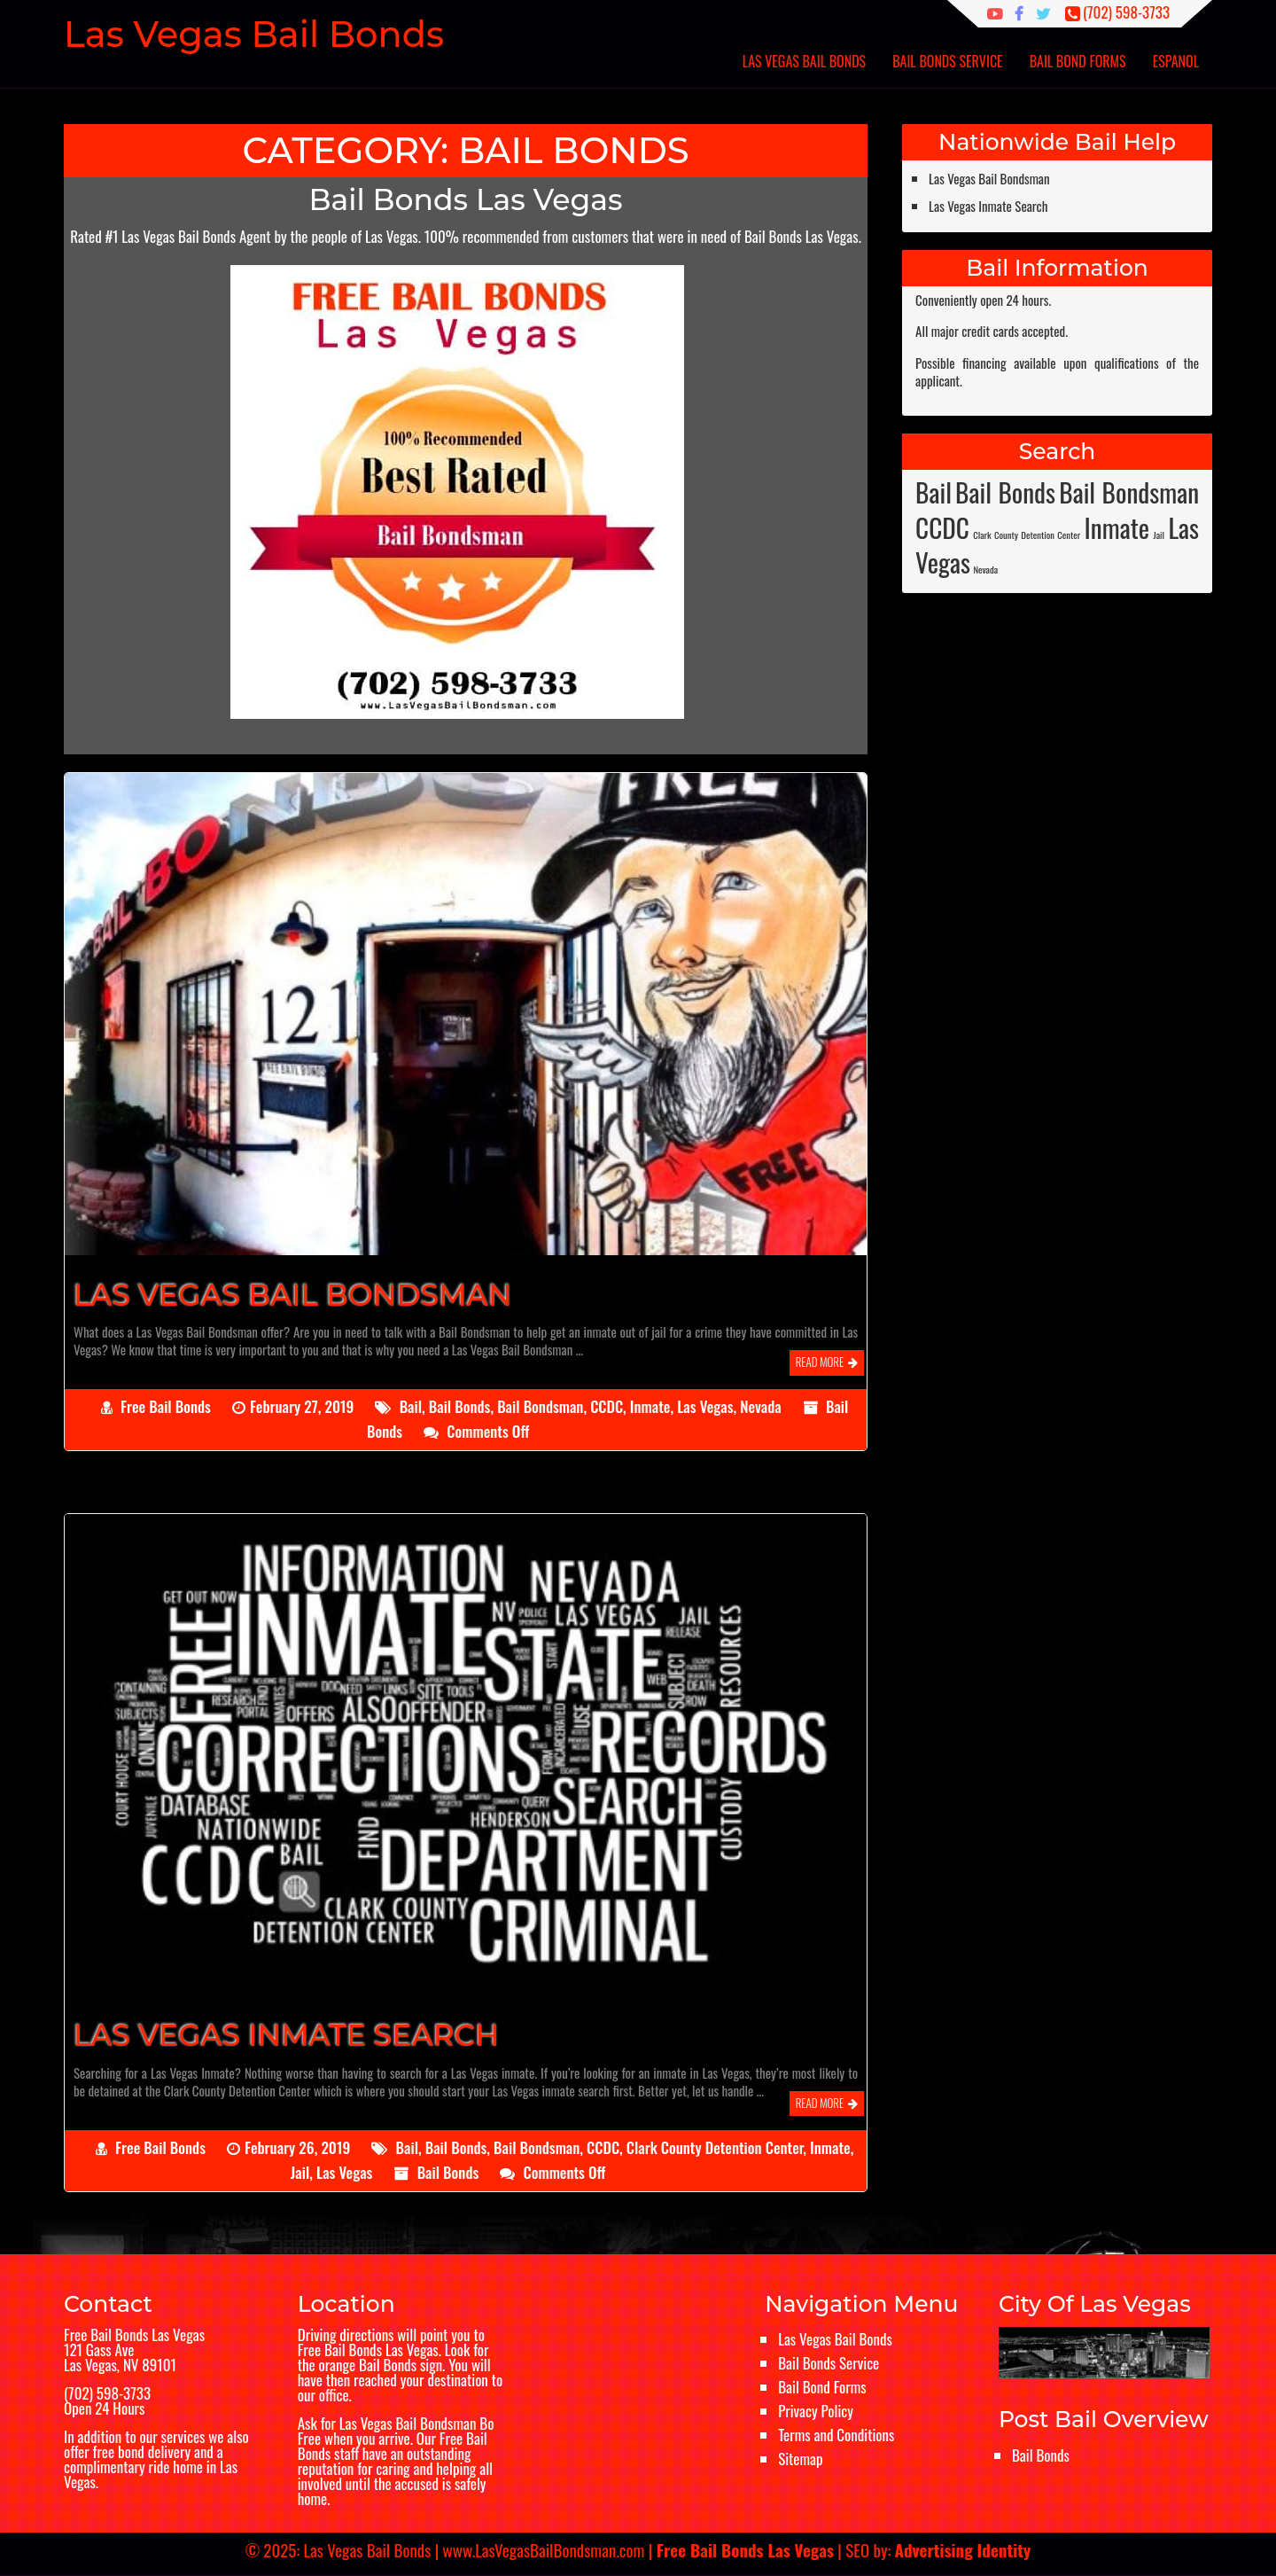 The image size is (1276, 2576). Describe the element at coordinates (815, 2411) in the screenshot. I see `Privacy Policy` at that location.